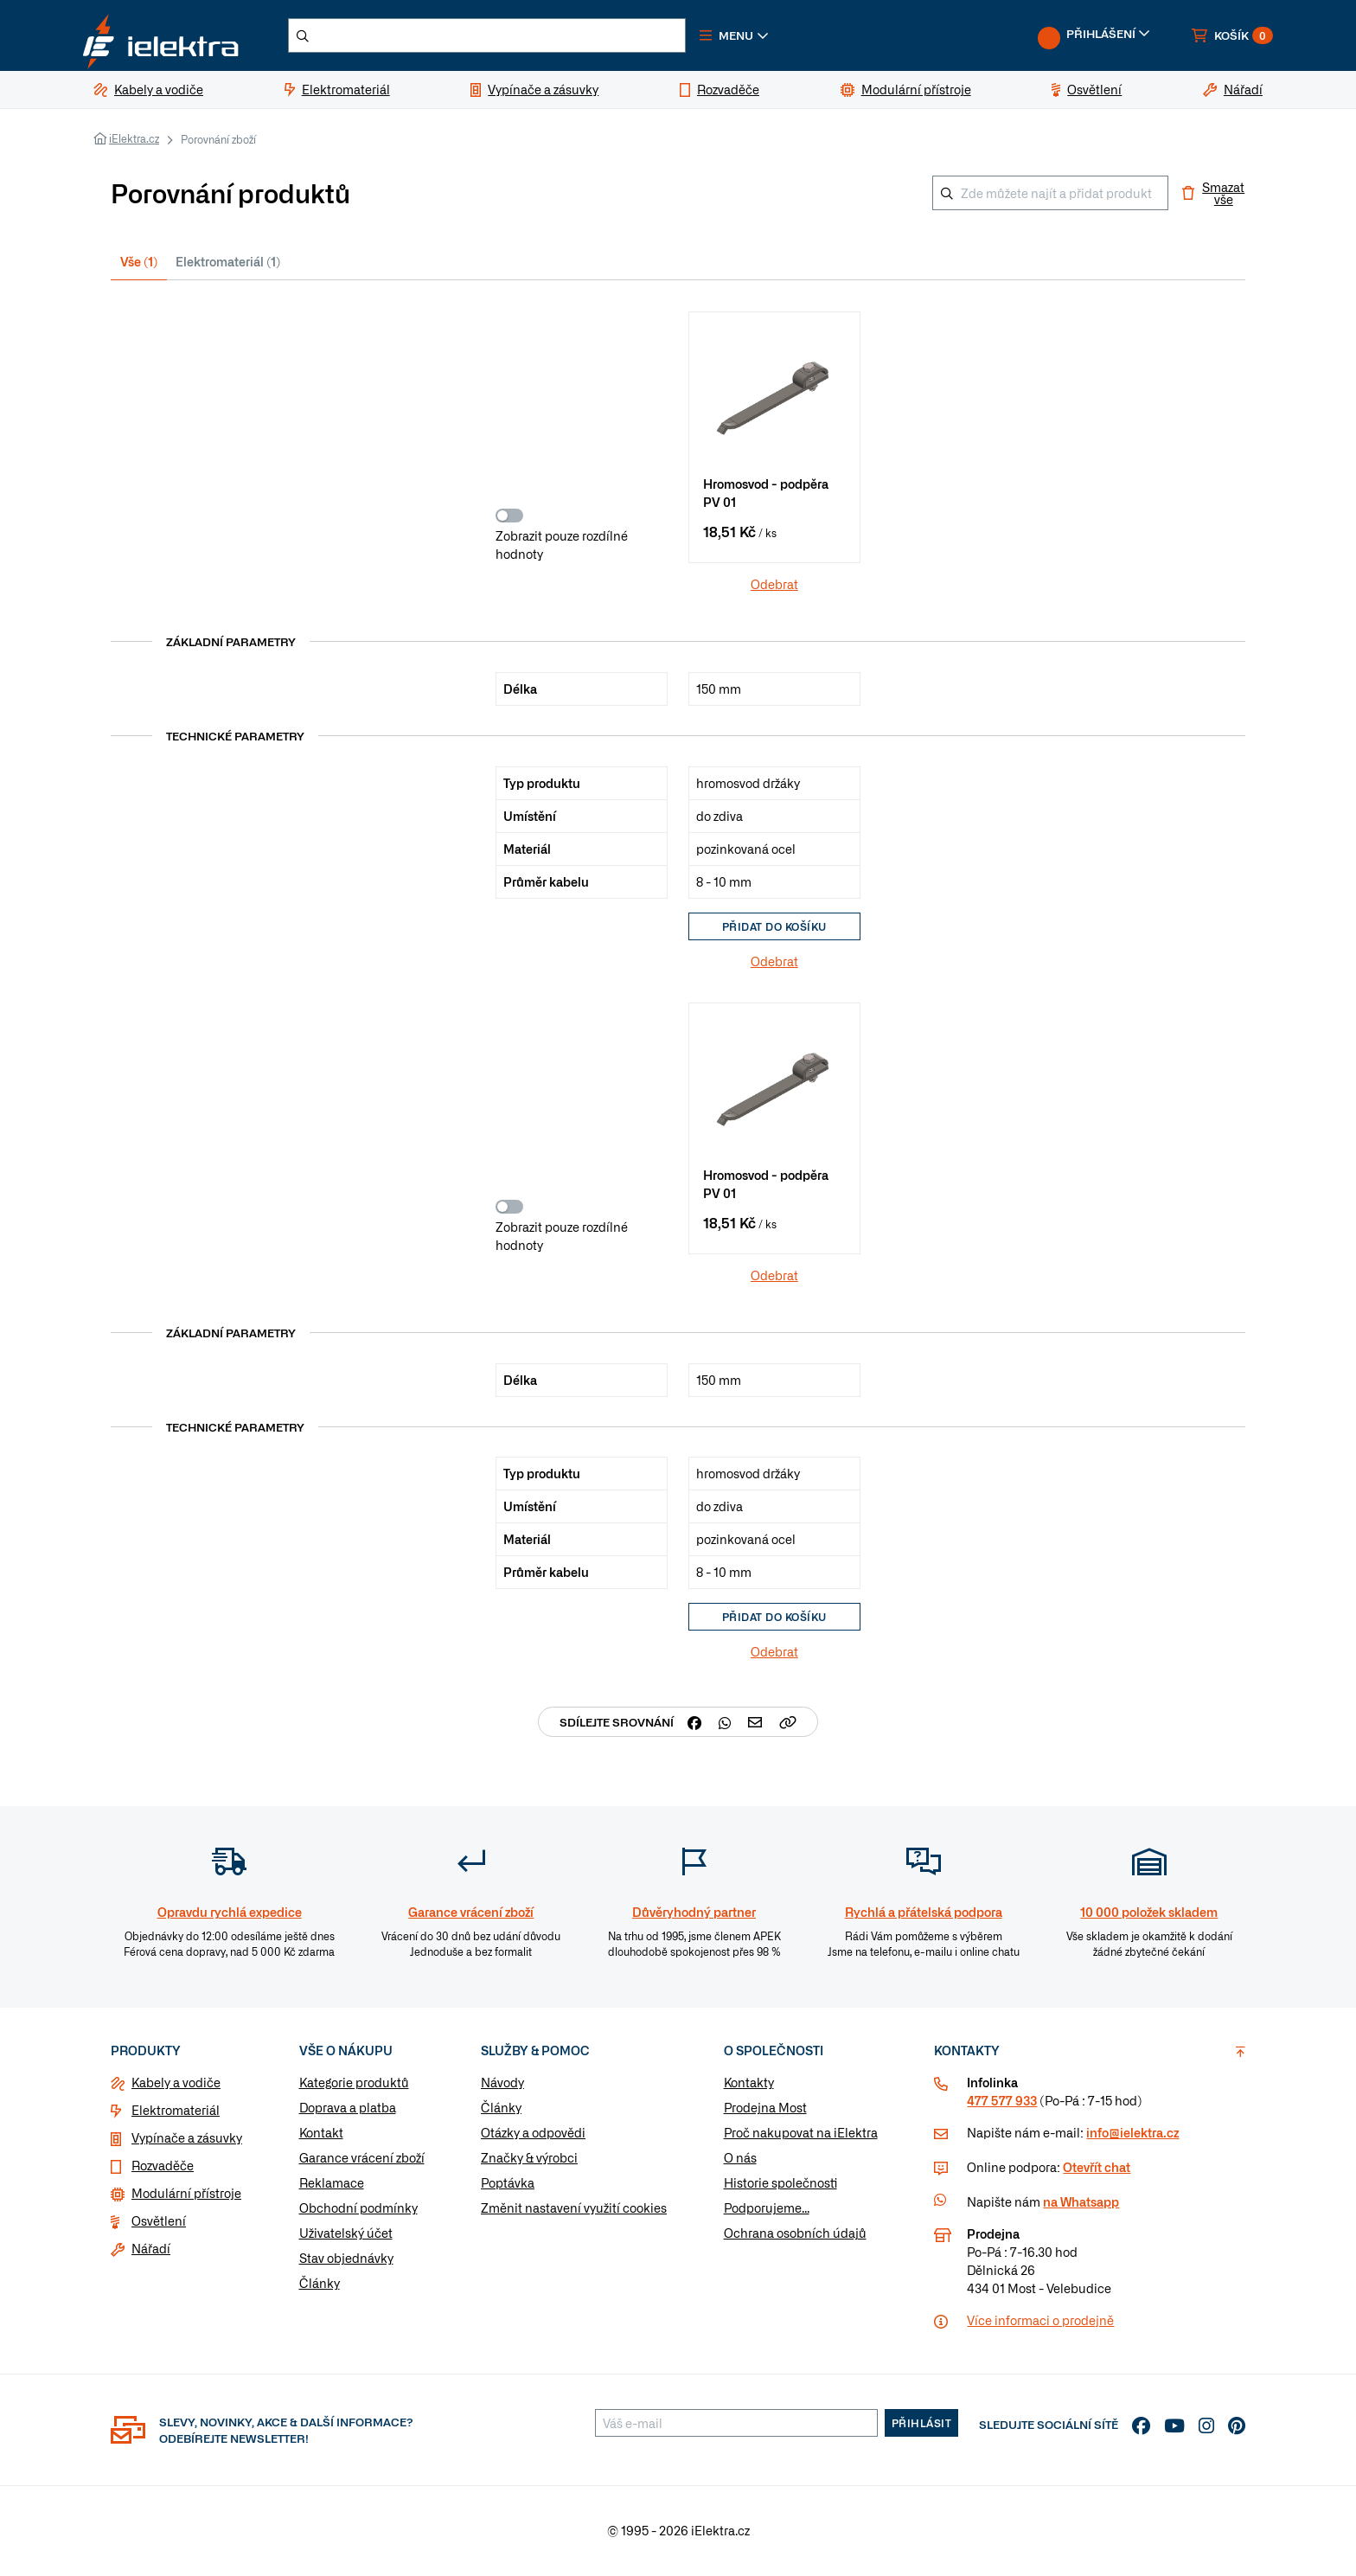 The height and width of the screenshot is (2576, 1356). What do you see at coordinates (1081, 2204) in the screenshot?
I see `na Whatsapp` at bounding box center [1081, 2204].